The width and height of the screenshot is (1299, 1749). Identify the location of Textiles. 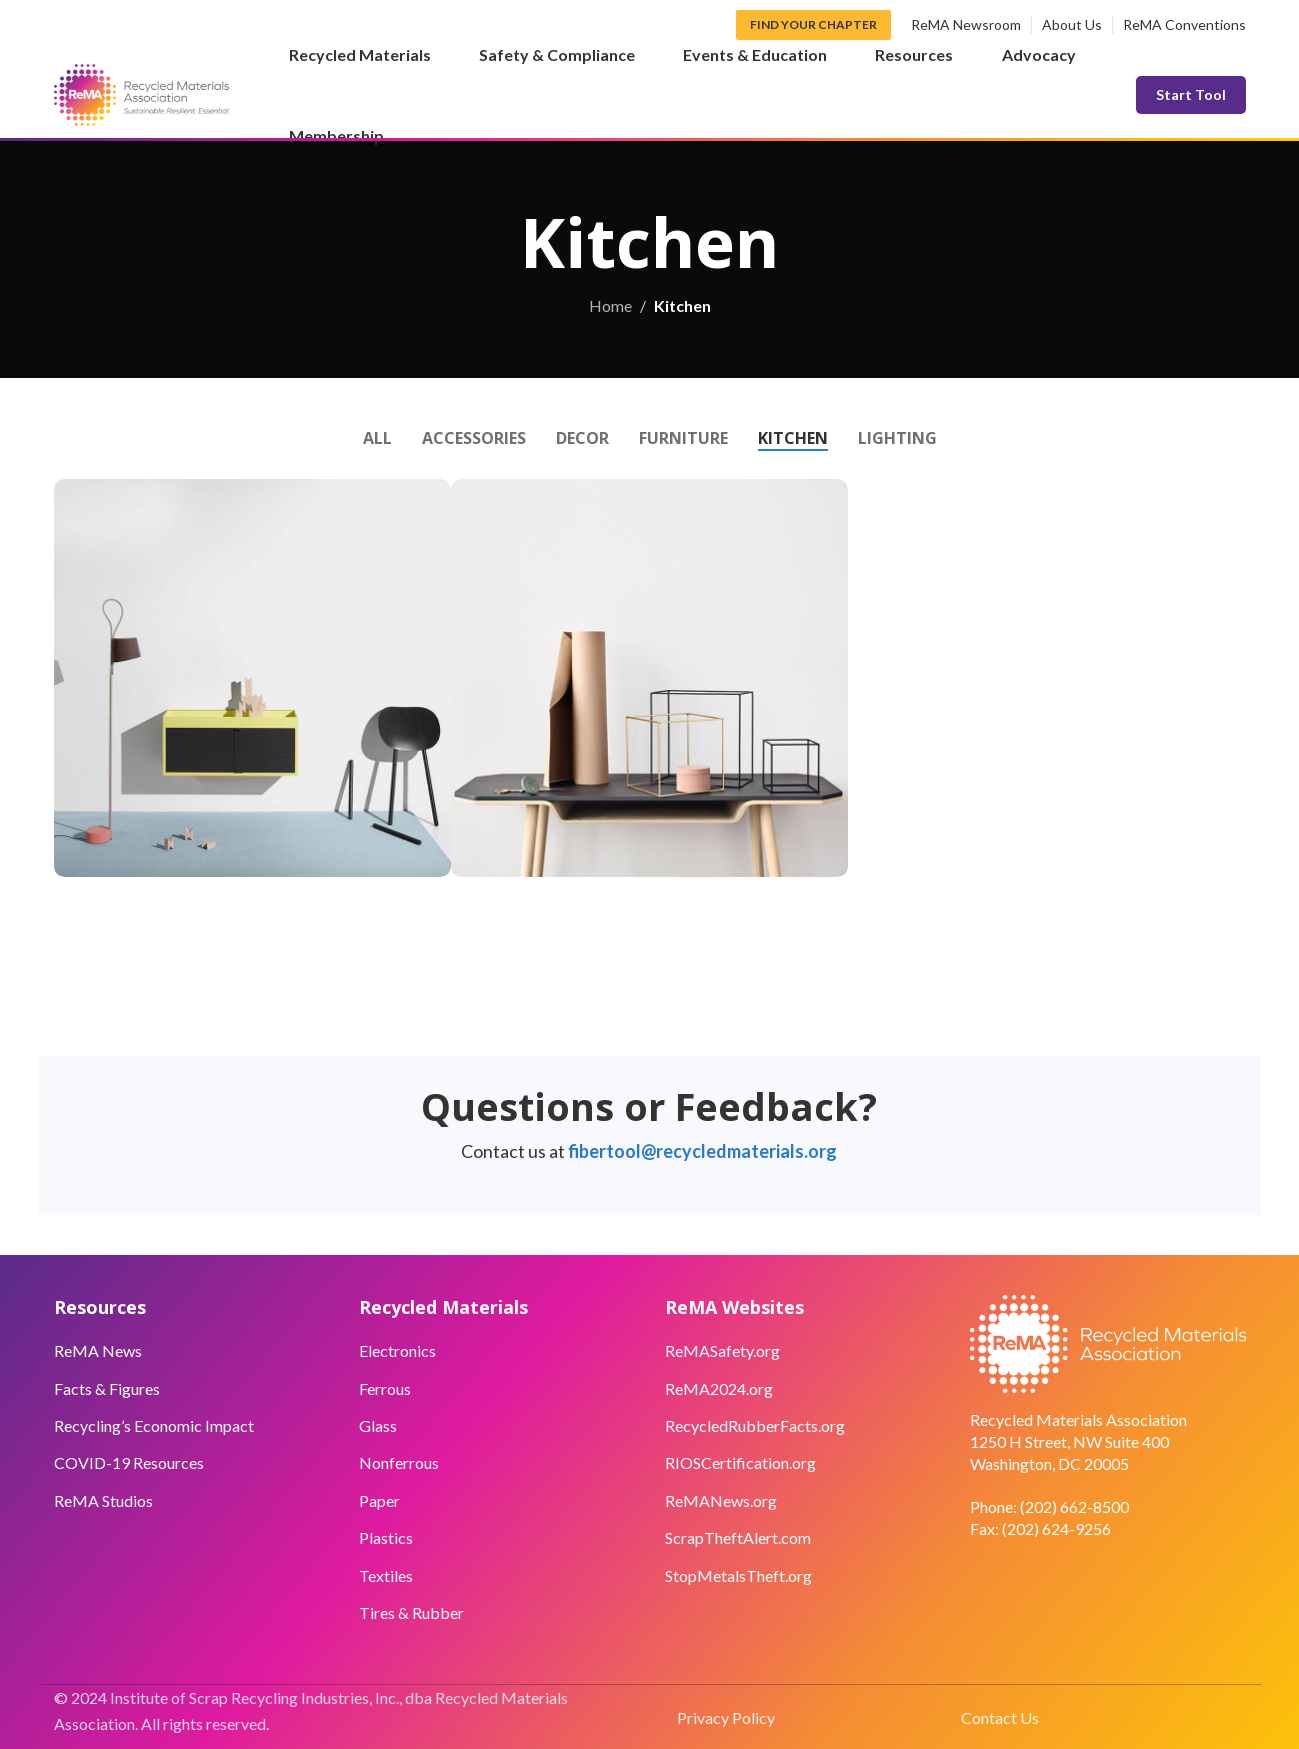
(386, 1575).